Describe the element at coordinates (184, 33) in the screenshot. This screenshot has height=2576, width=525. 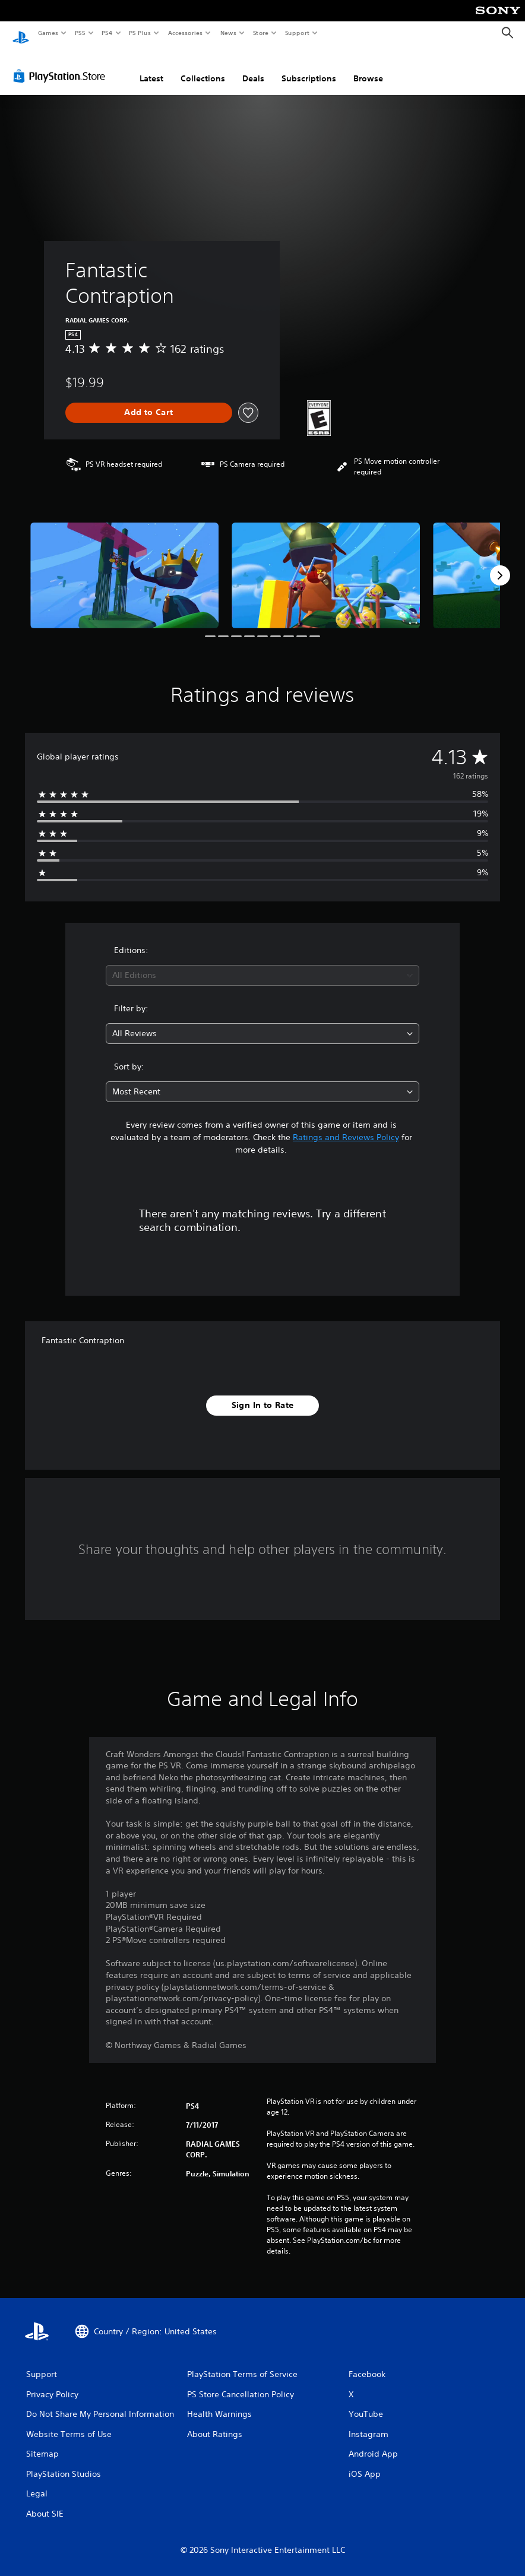
I see `Accessories` at that location.